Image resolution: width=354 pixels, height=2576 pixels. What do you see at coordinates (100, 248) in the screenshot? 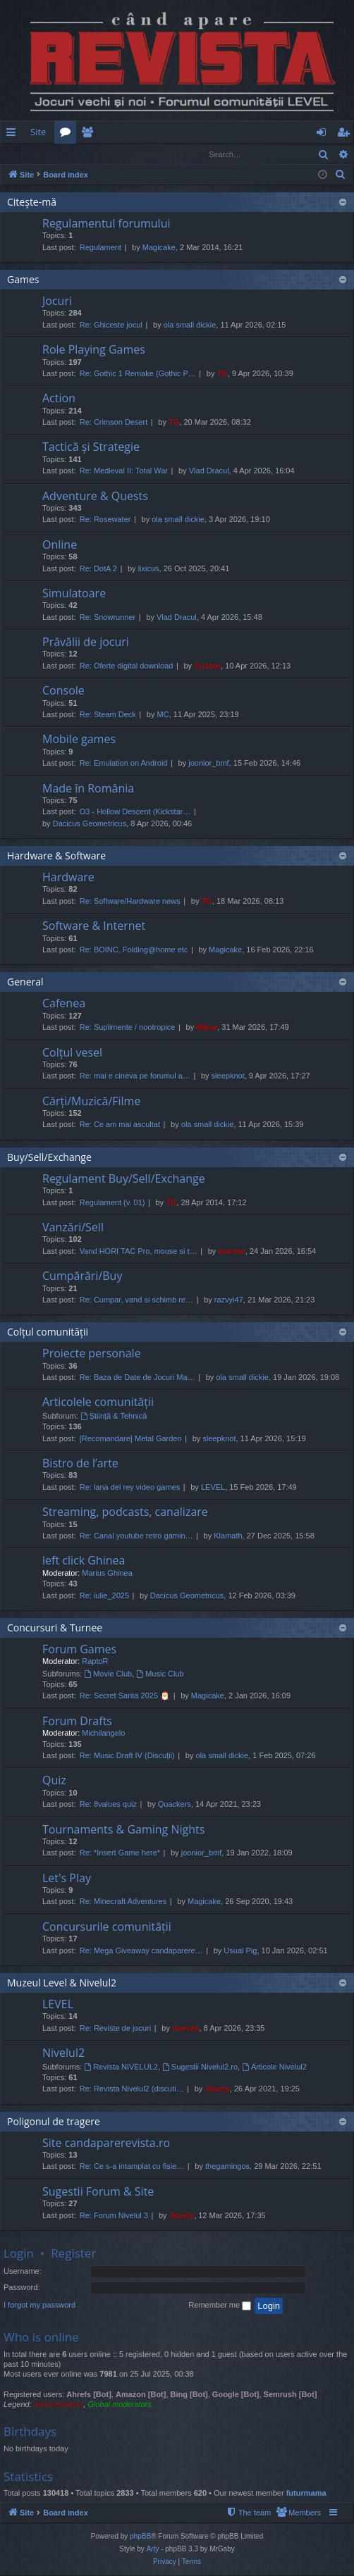
I see `Regulament` at bounding box center [100, 248].